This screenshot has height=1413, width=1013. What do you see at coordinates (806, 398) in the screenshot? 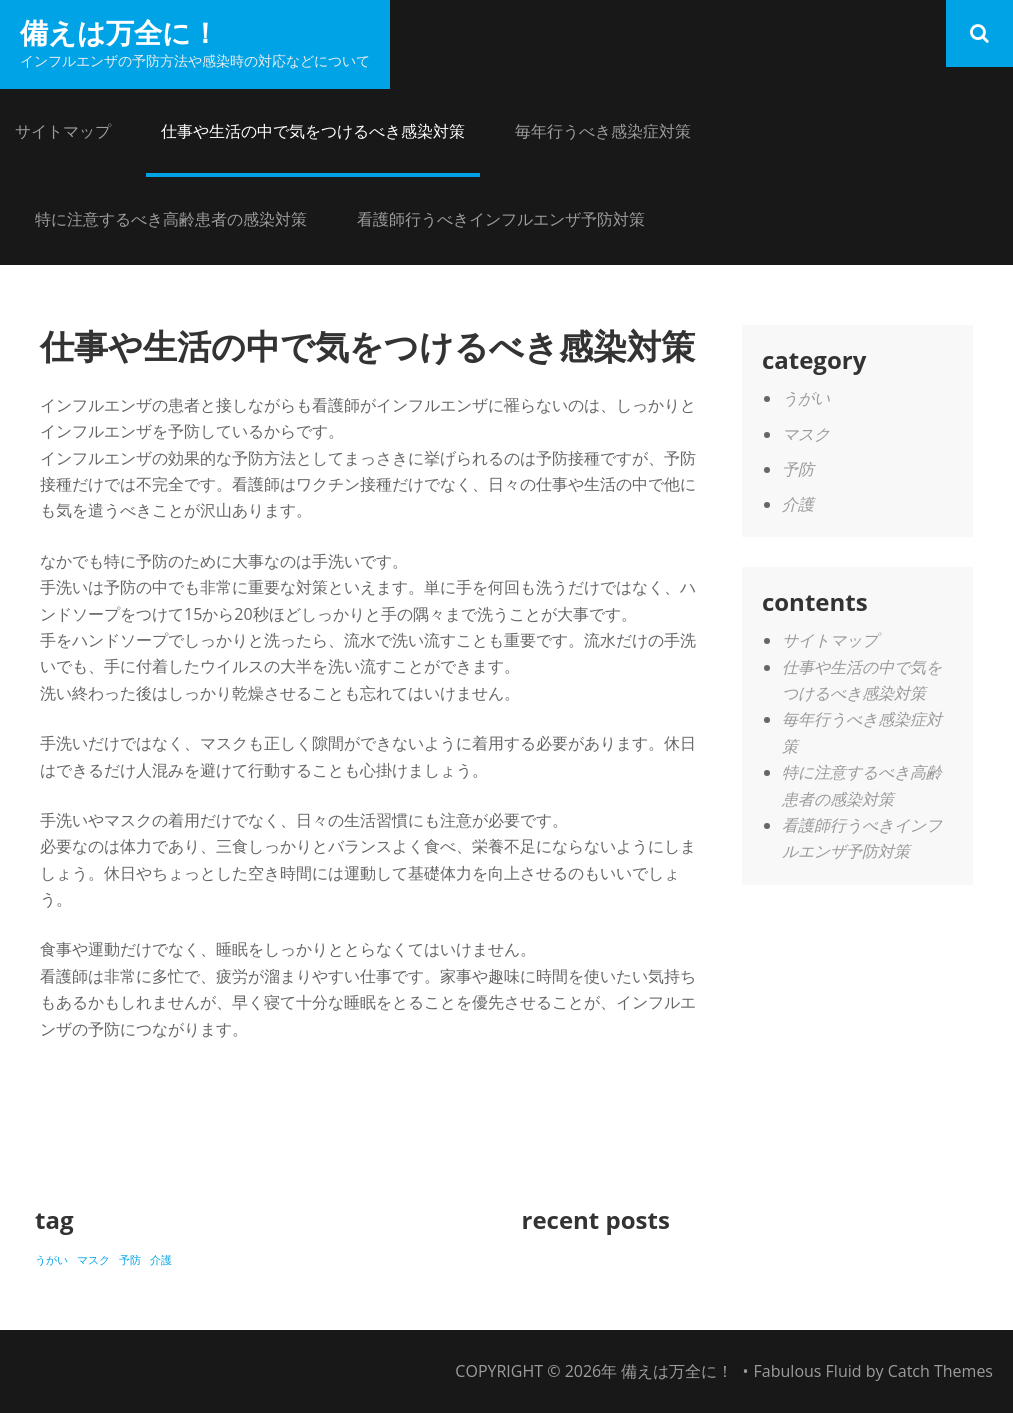
I see `うがい` at bounding box center [806, 398].